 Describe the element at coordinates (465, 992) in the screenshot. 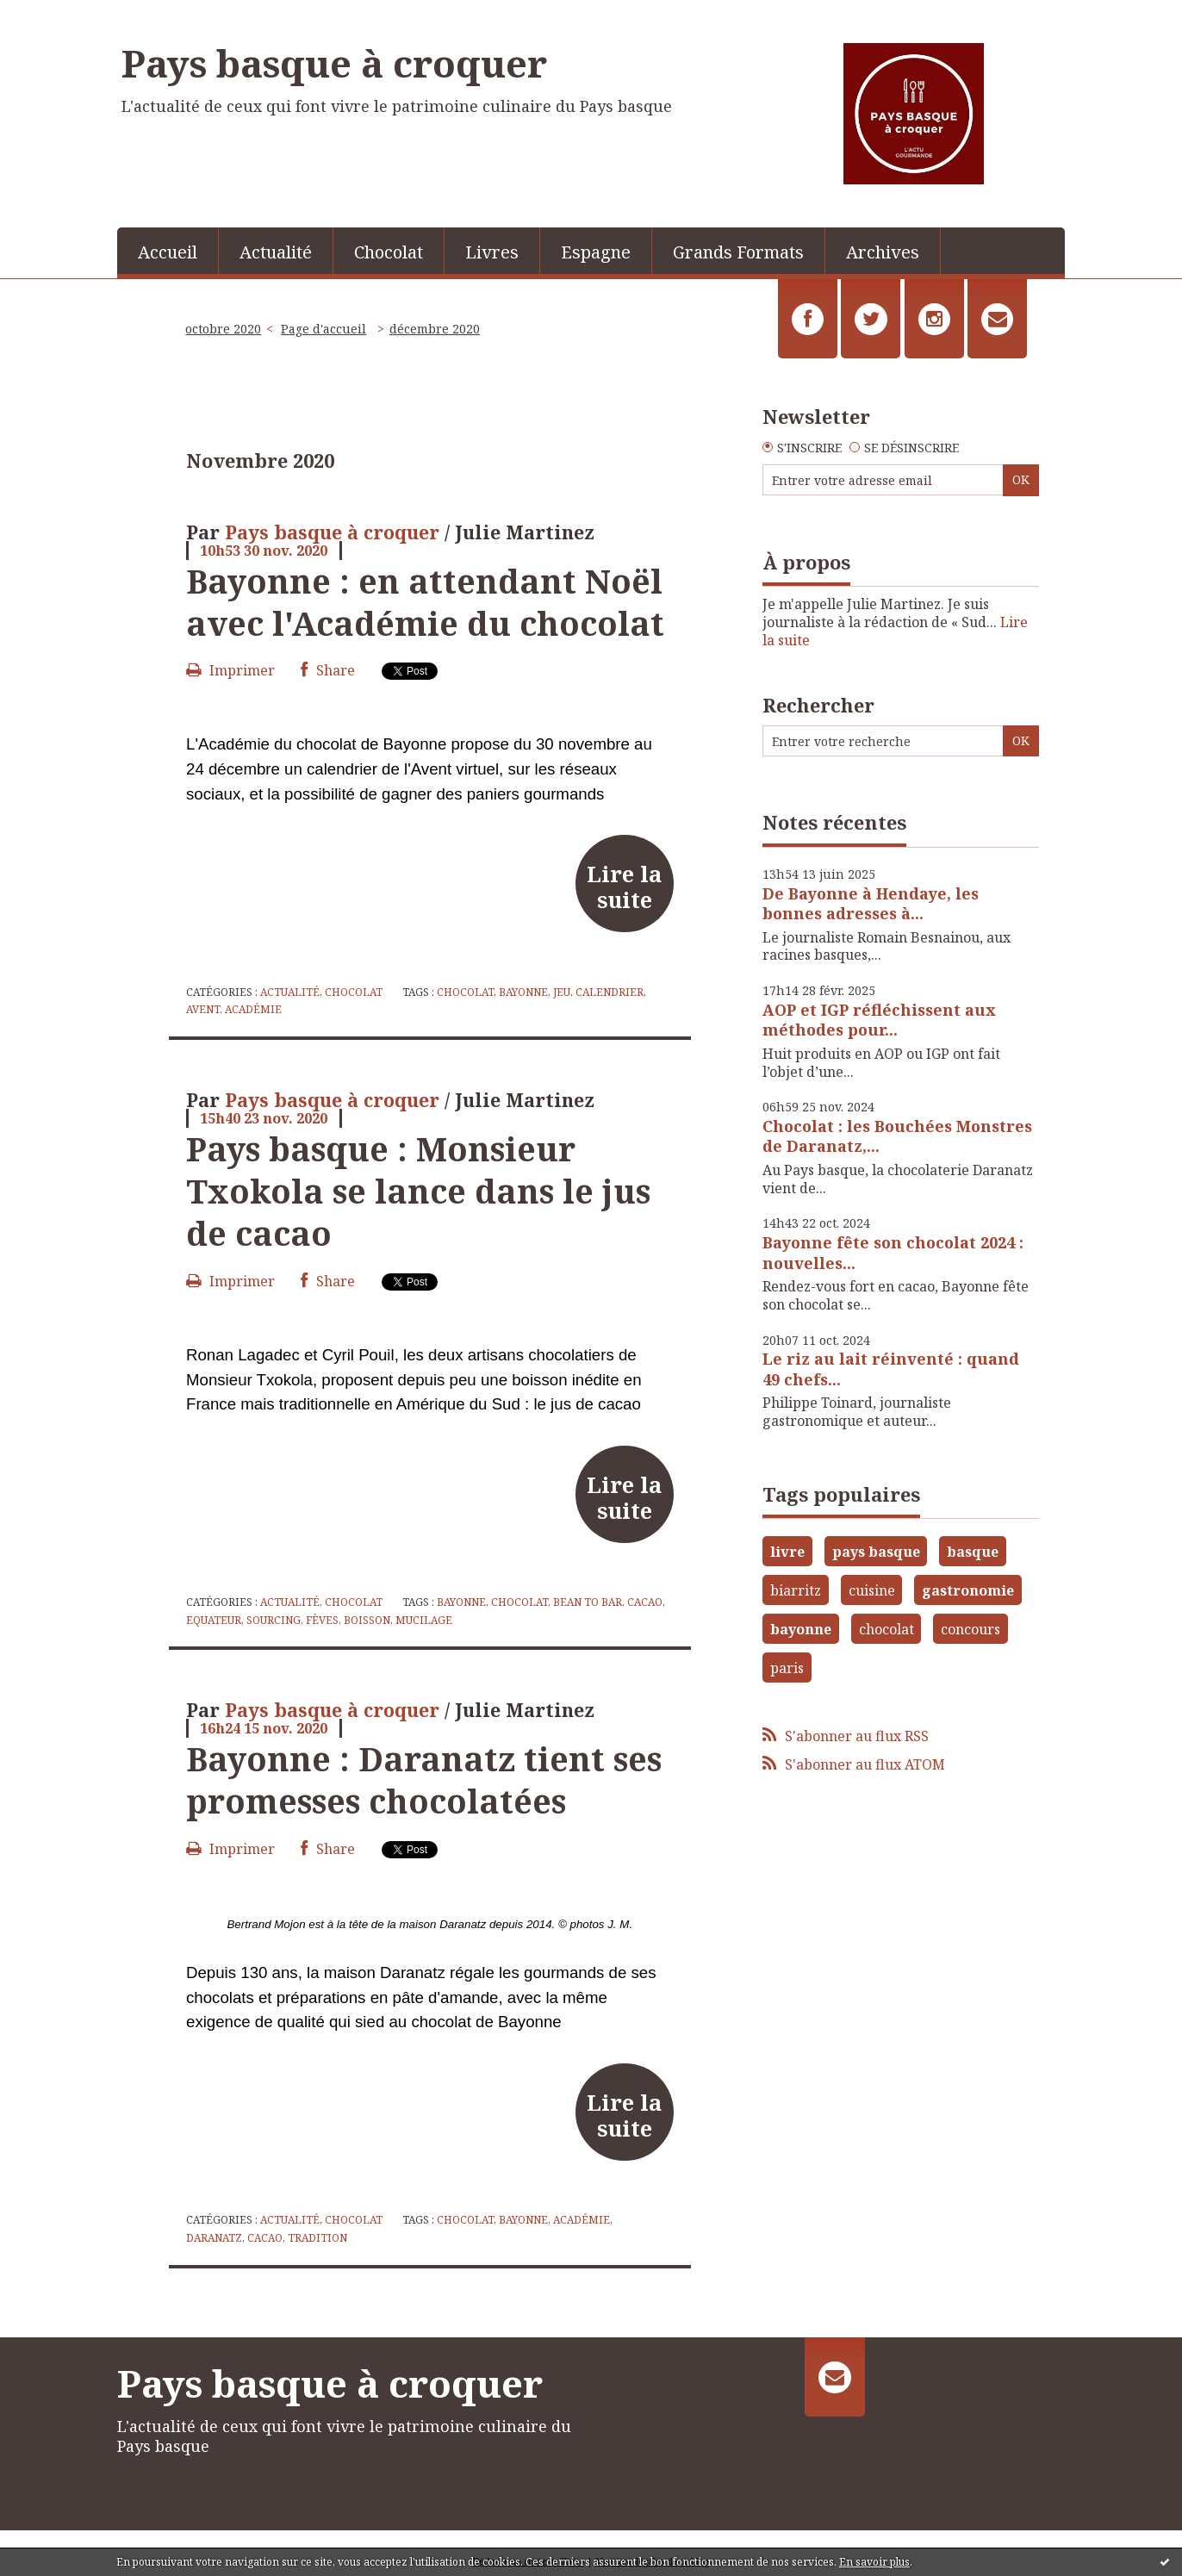

I see `chocolat` at that location.